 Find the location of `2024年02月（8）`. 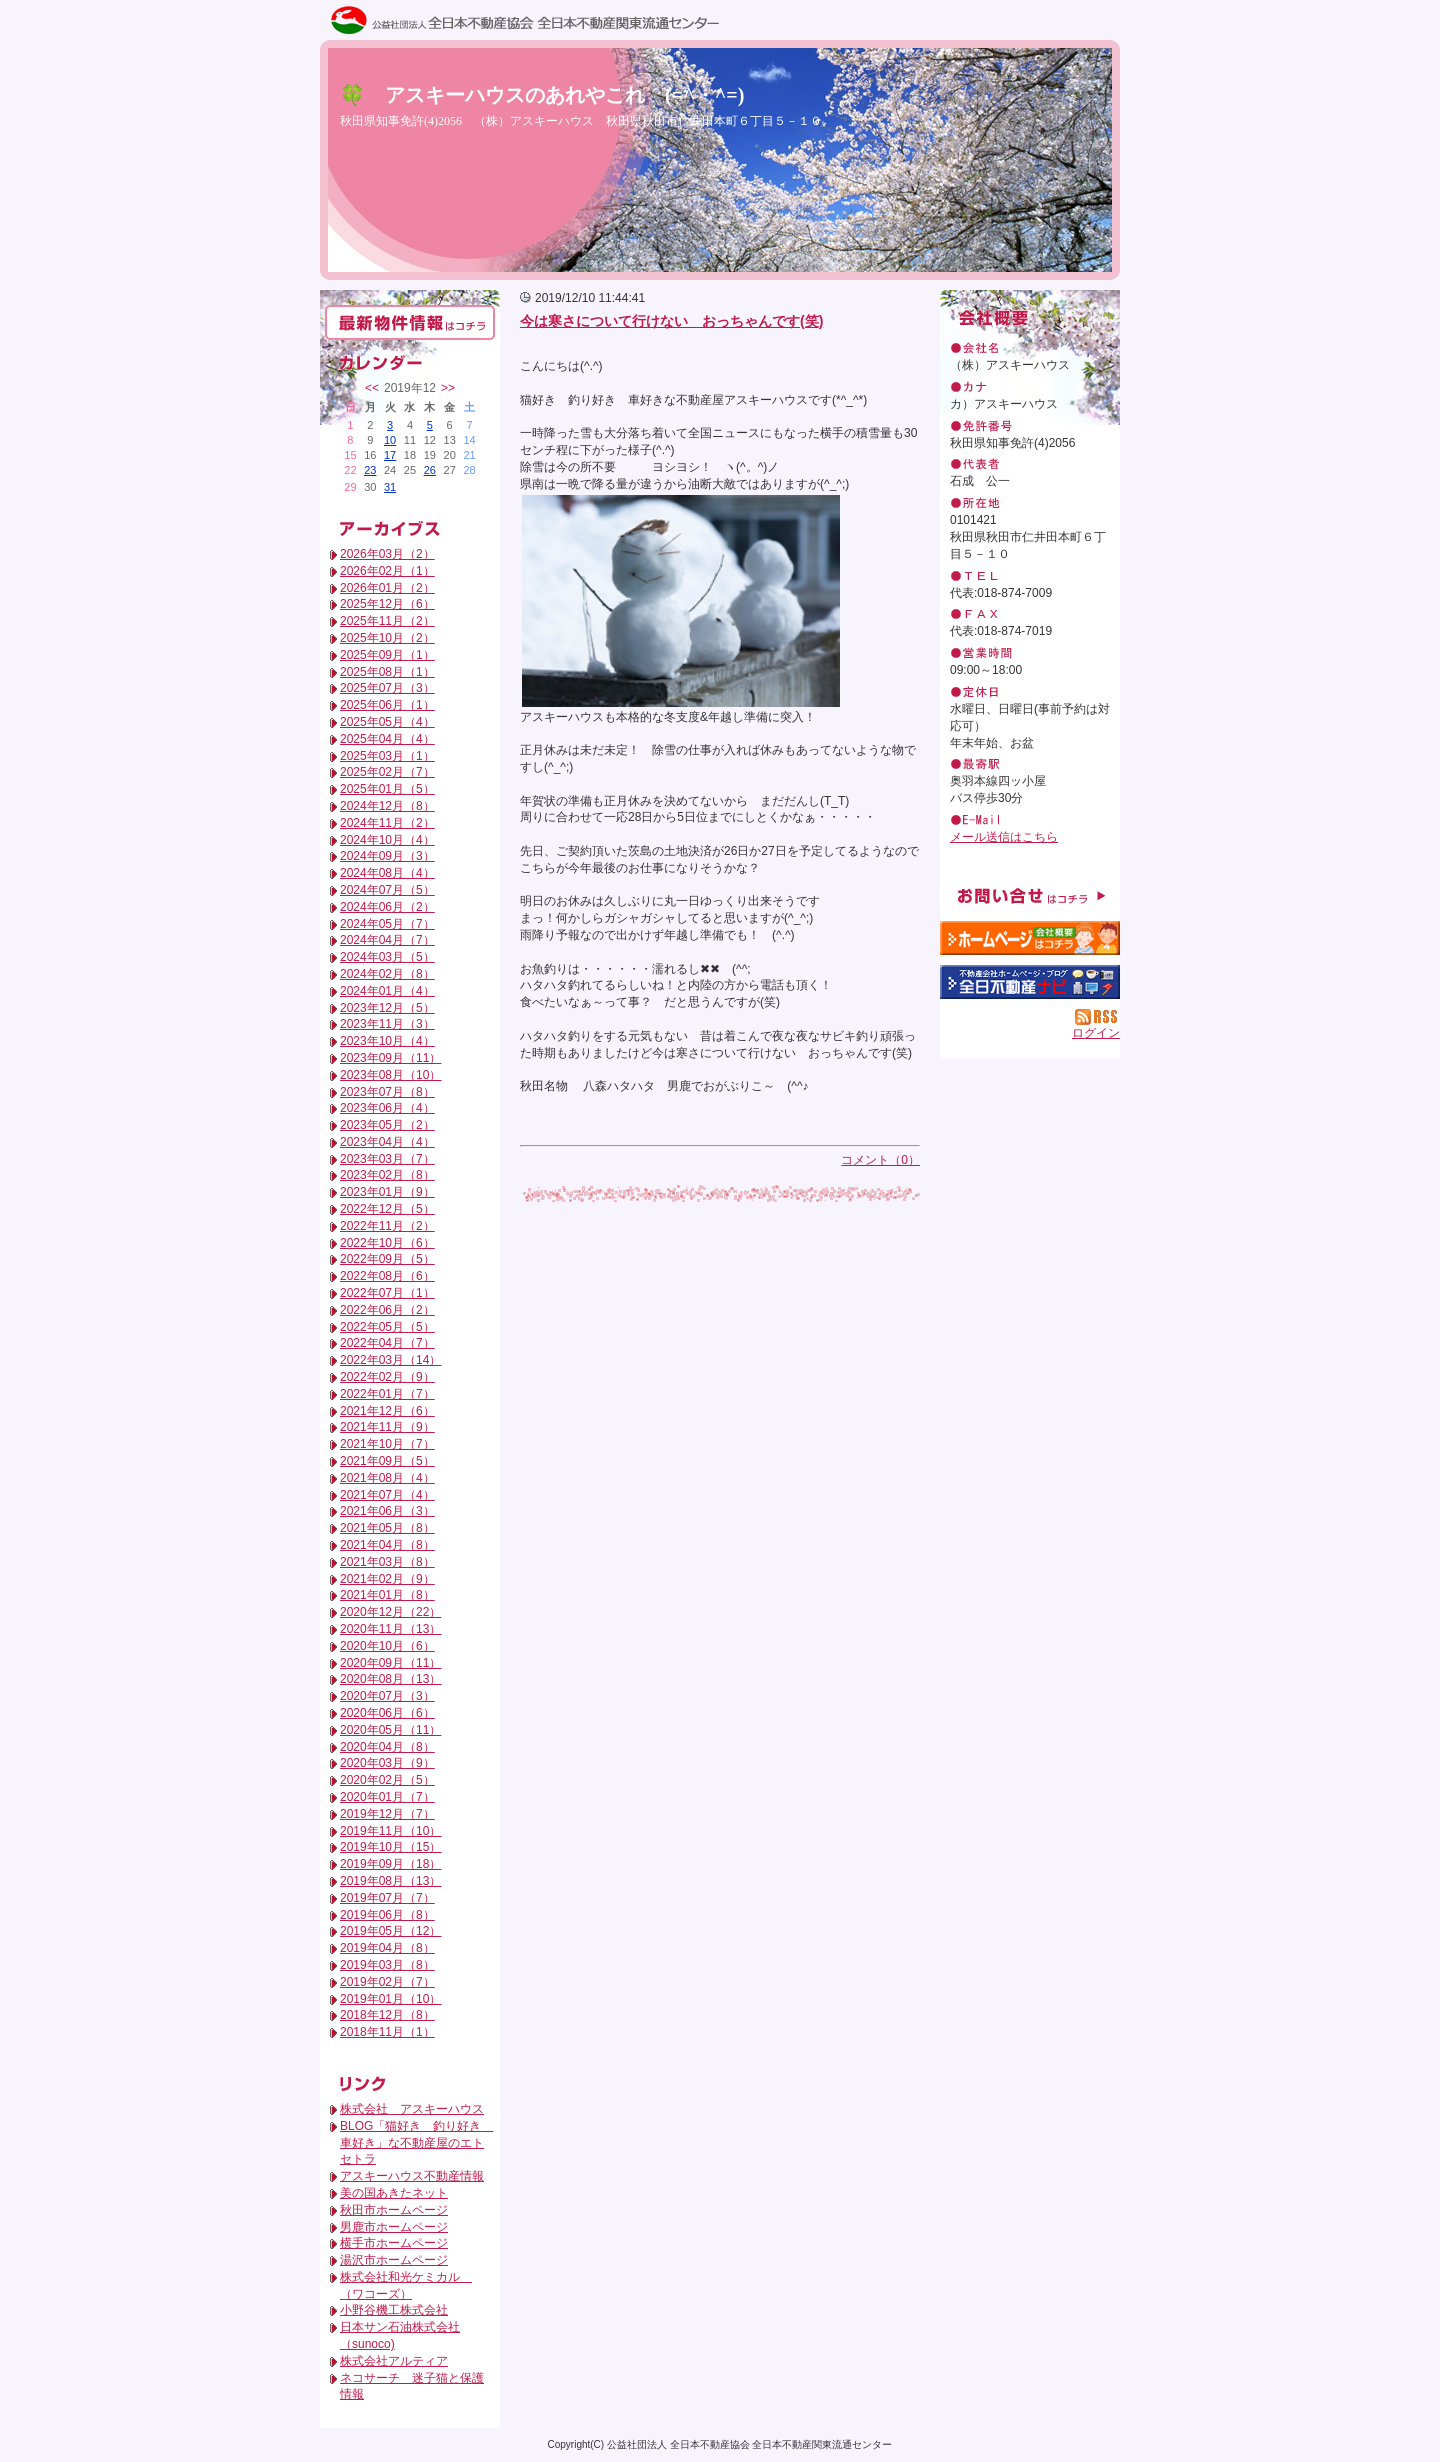

2024年02月（8） is located at coordinates (387, 974).